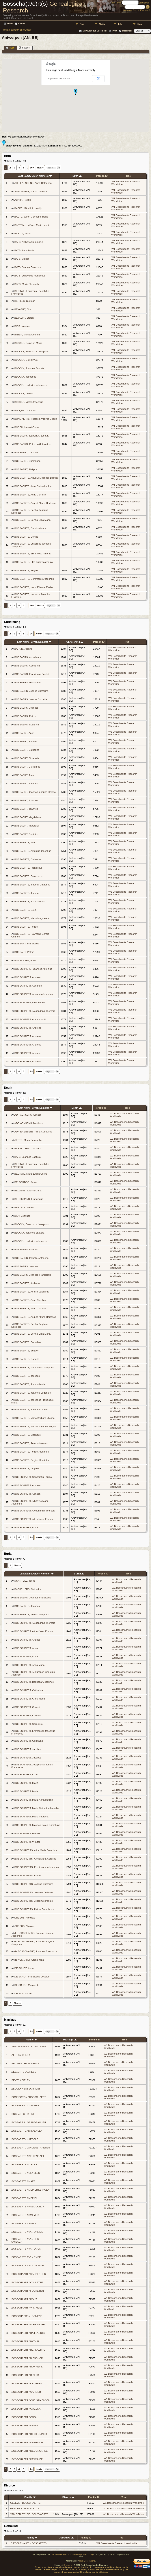  What do you see at coordinates (31, 1816) in the screenshot?
I see `BOSSCHAERT, Maria Theresia` at bounding box center [31, 1816].